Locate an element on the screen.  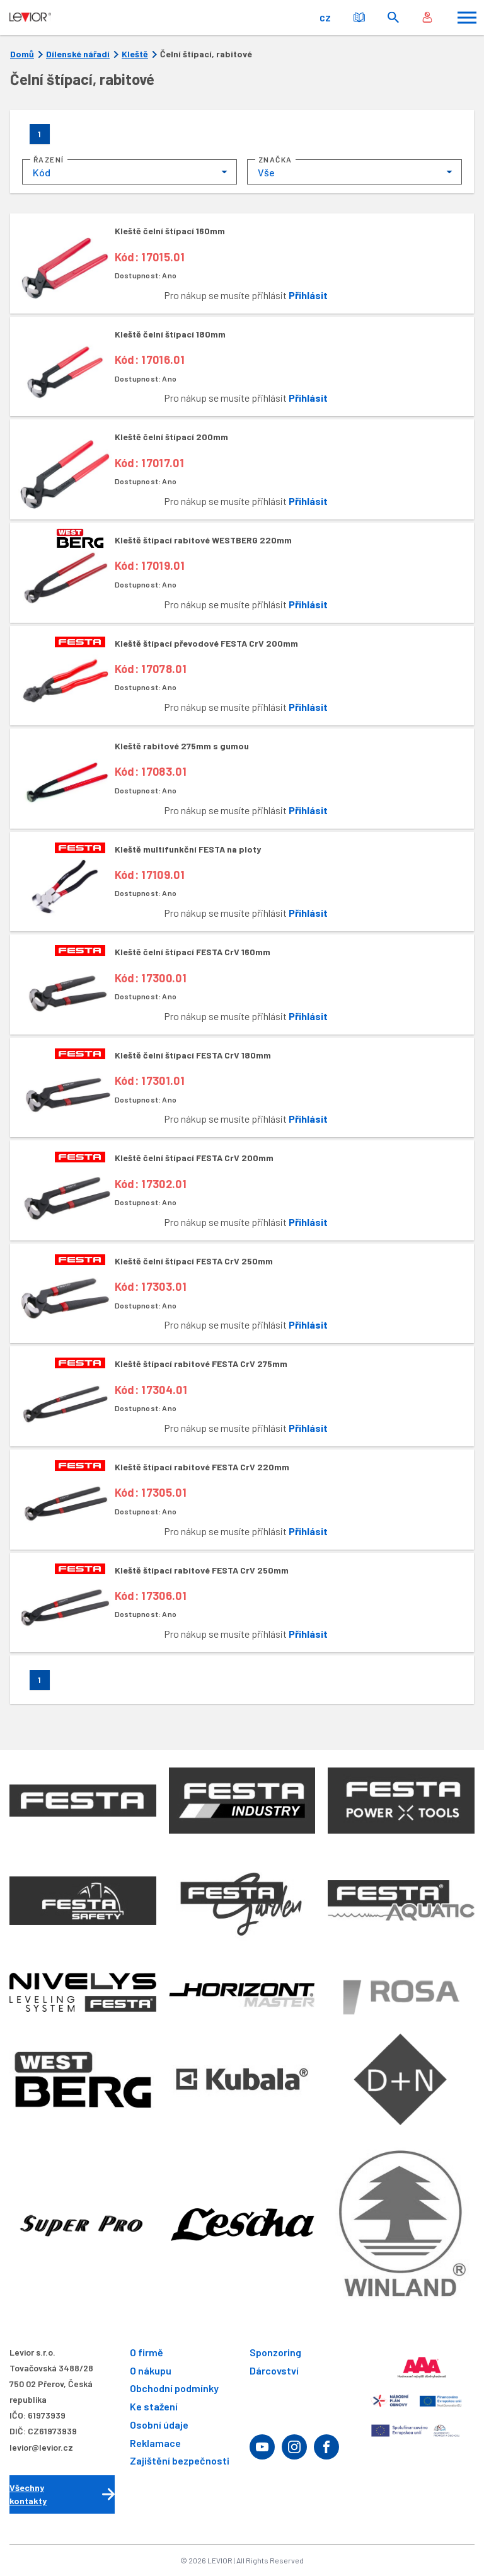
Kleště štípací rabitové FESTA CrV 250mm is located at coordinates (202, 1570).